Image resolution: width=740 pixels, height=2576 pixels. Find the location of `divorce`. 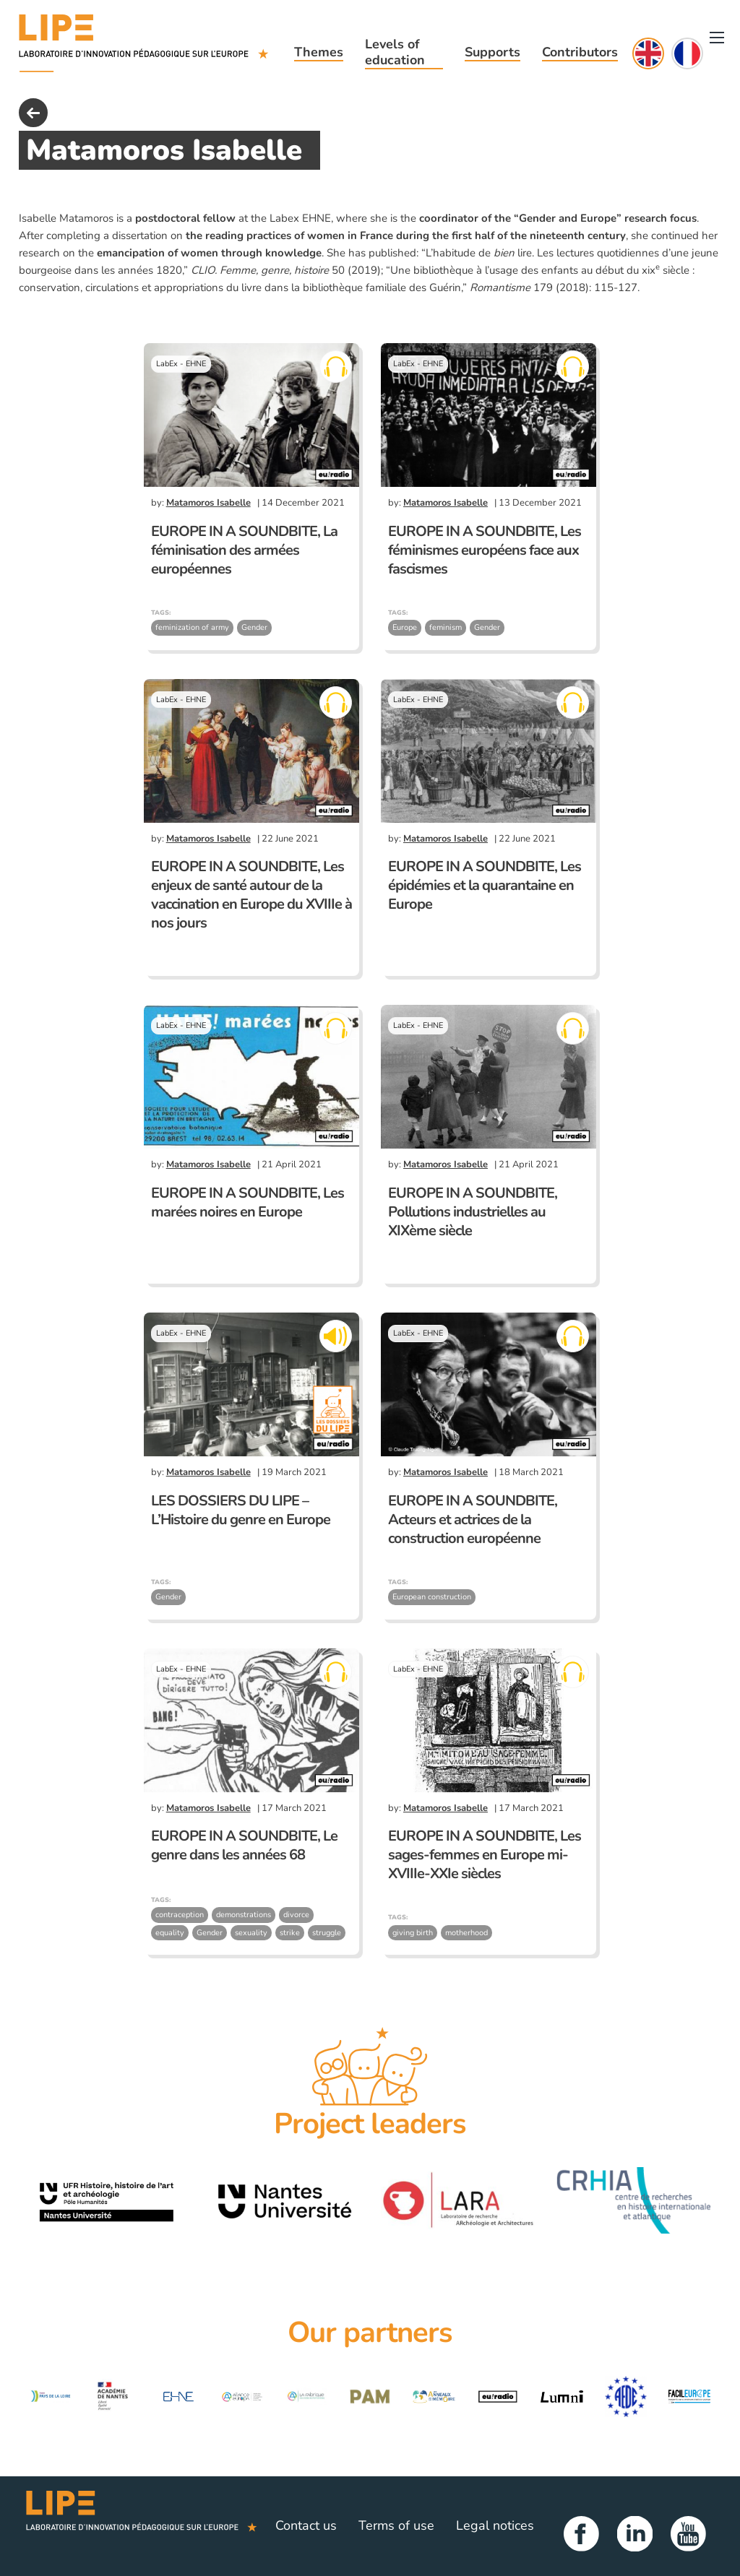

divorce is located at coordinates (296, 1914).